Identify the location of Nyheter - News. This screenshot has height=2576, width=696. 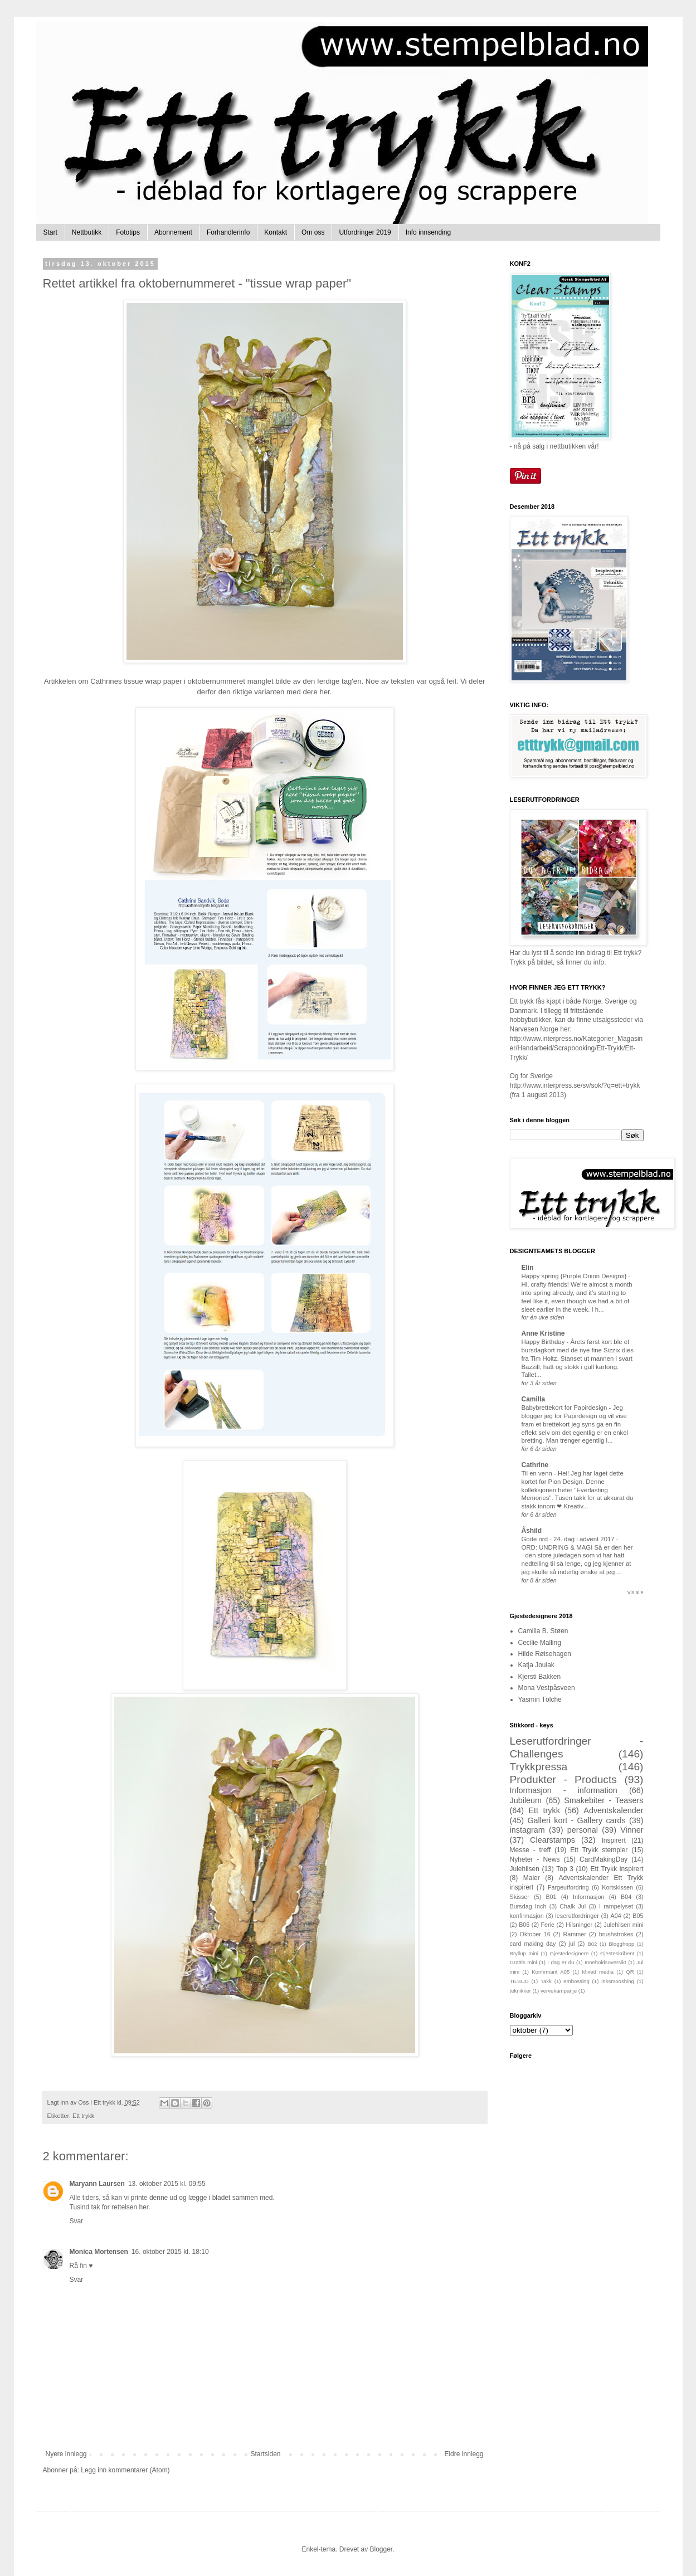
(535, 1859).